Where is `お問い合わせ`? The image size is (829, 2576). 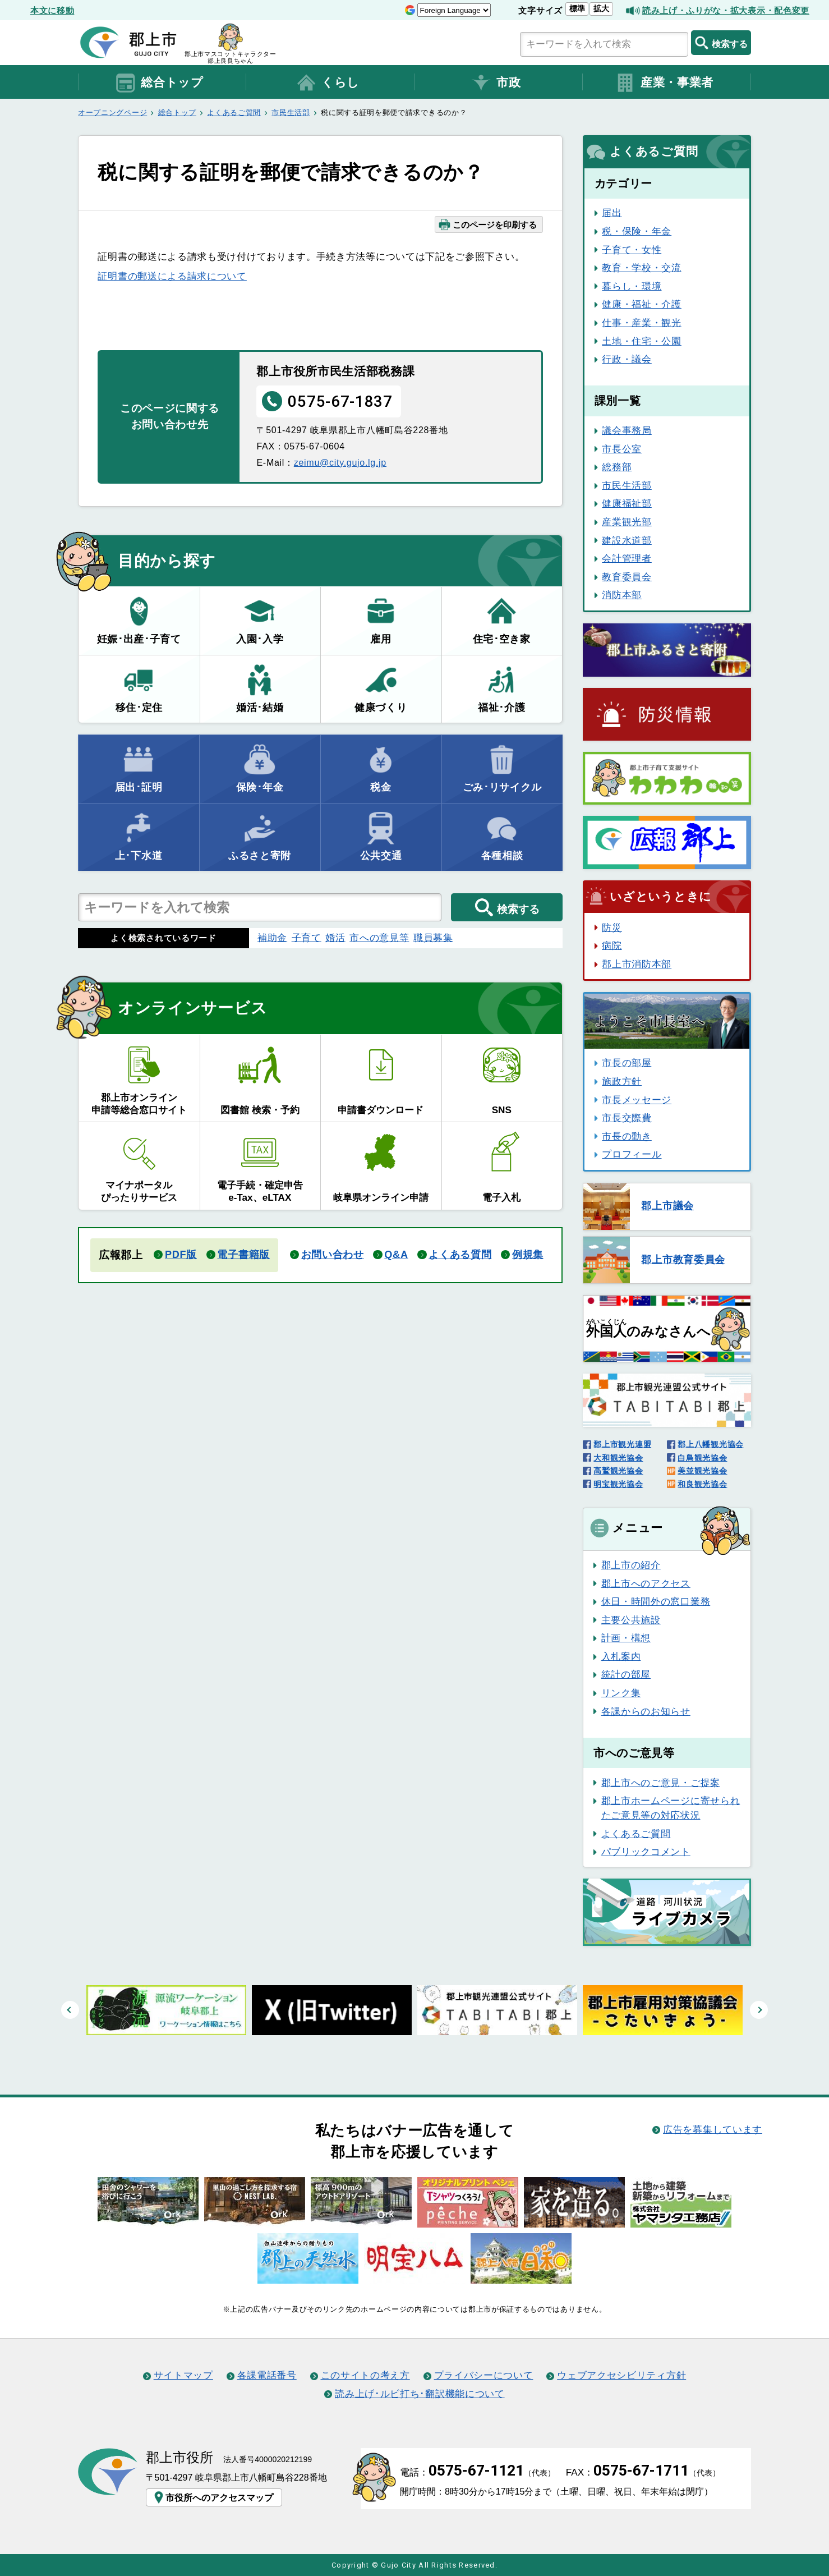
お問い合わせ is located at coordinates (332, 1254).